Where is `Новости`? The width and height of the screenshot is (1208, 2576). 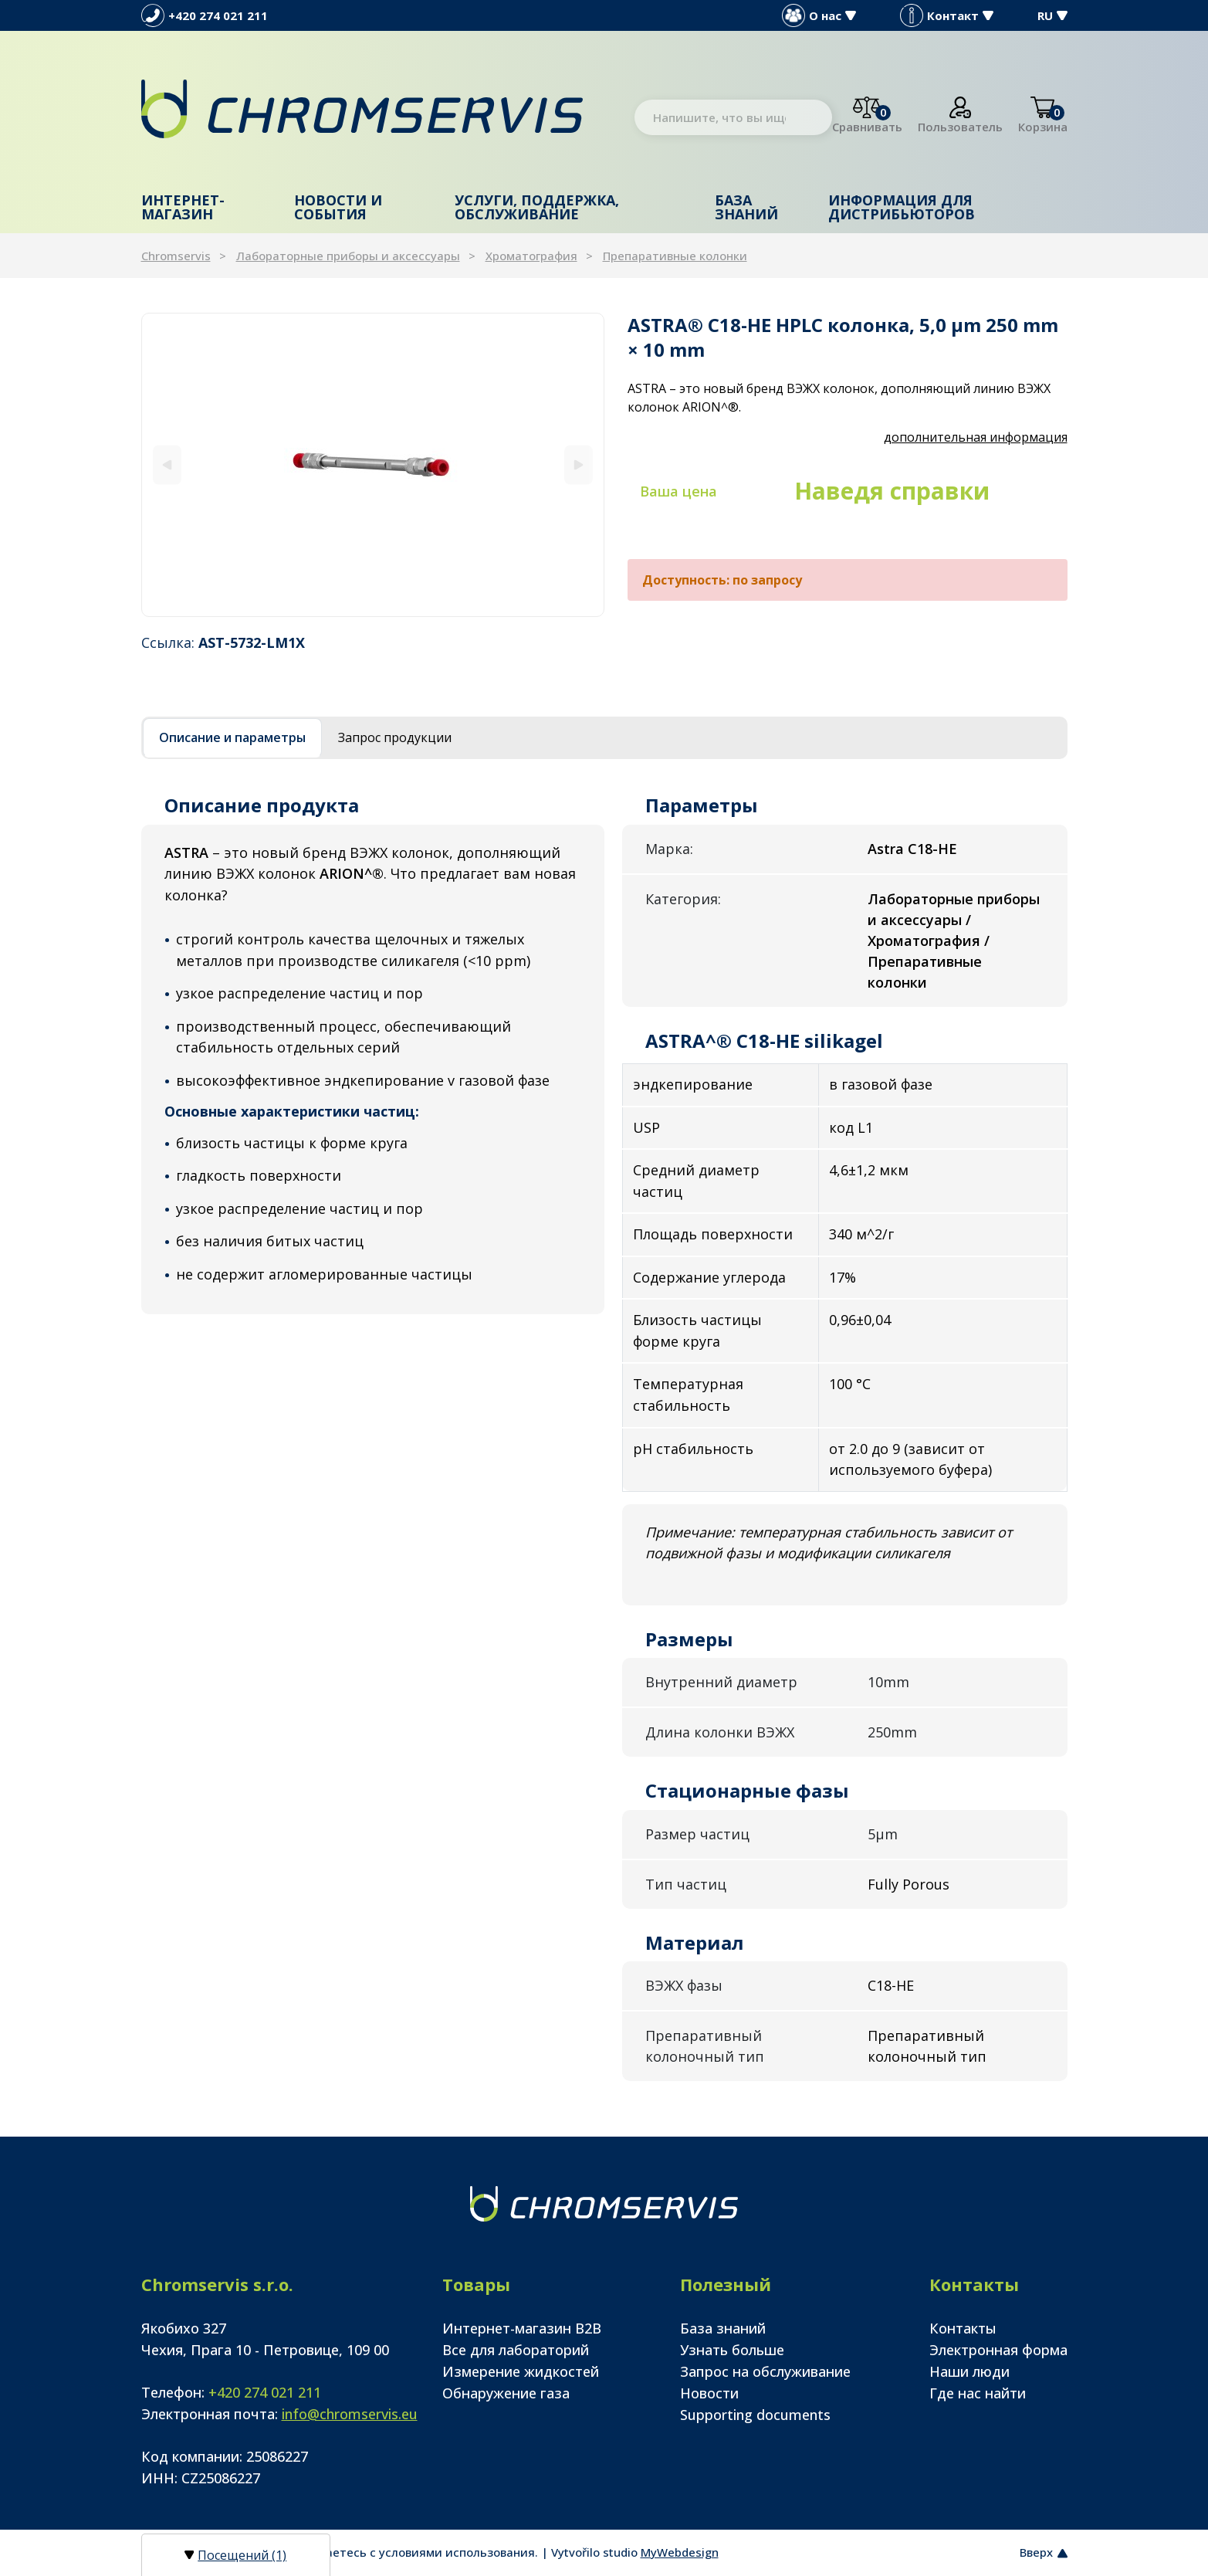 Новости is located at coordinates (709, 2393).